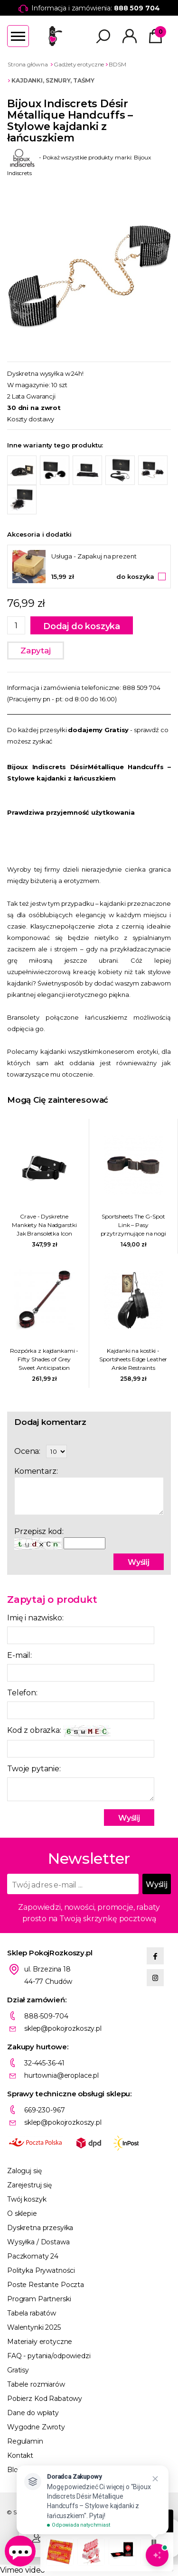  Describe the element at coordinates (35, 1617) in the screenshot. I see `Imię i nazwisko:` at that location.